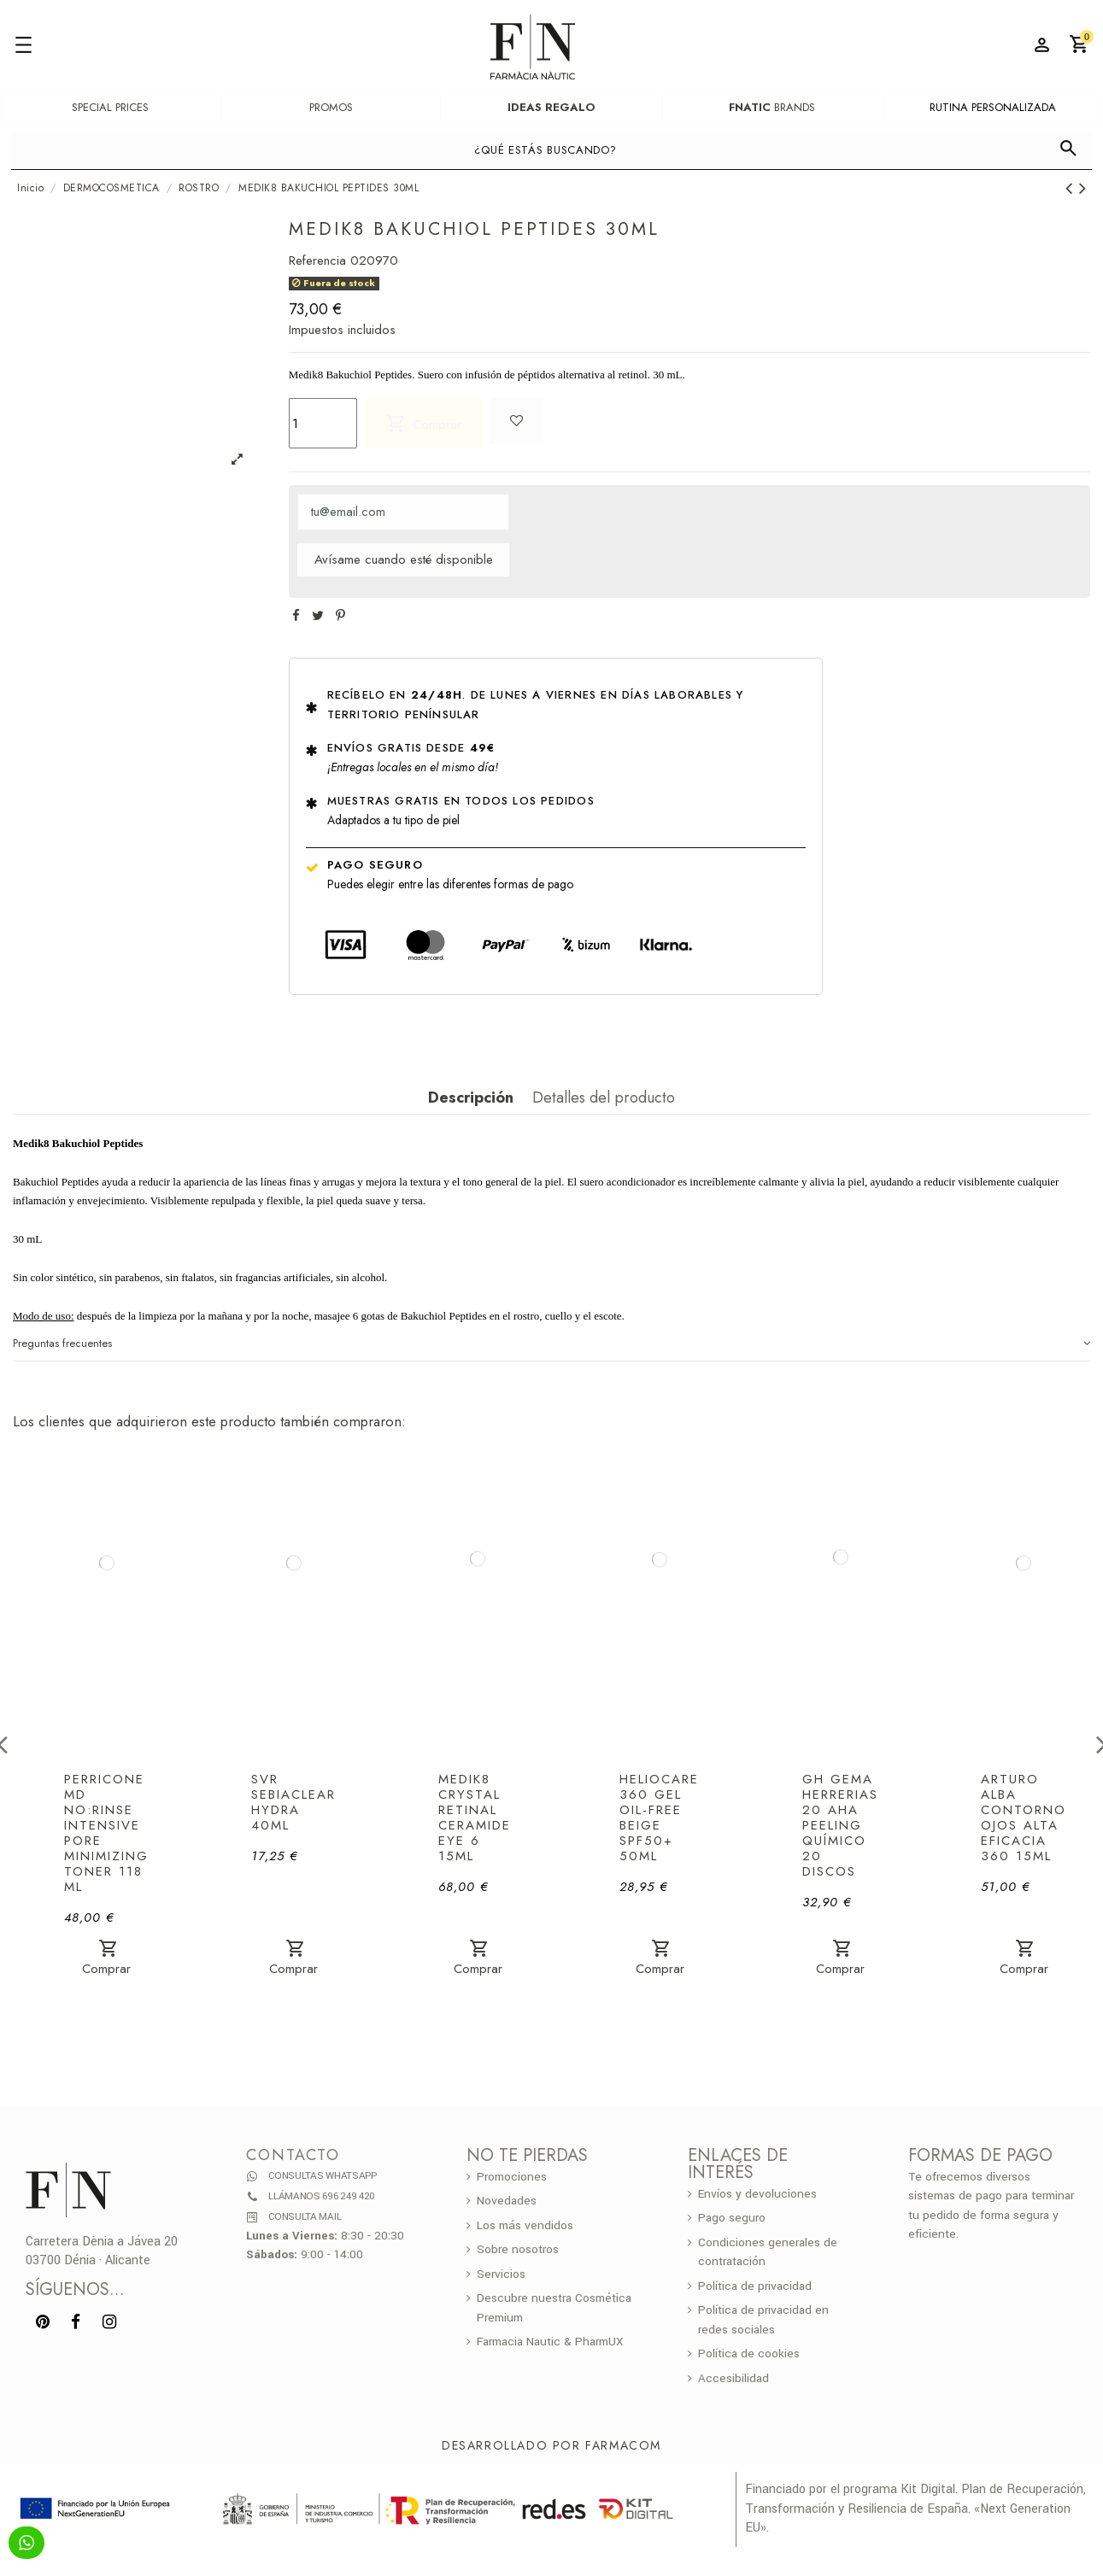 The height and width of the screenshot is (2576, 1103). What do you see at coordinates (423, 423) in the screenshot?
I see `Comprar` at bounding box center [423, 423].